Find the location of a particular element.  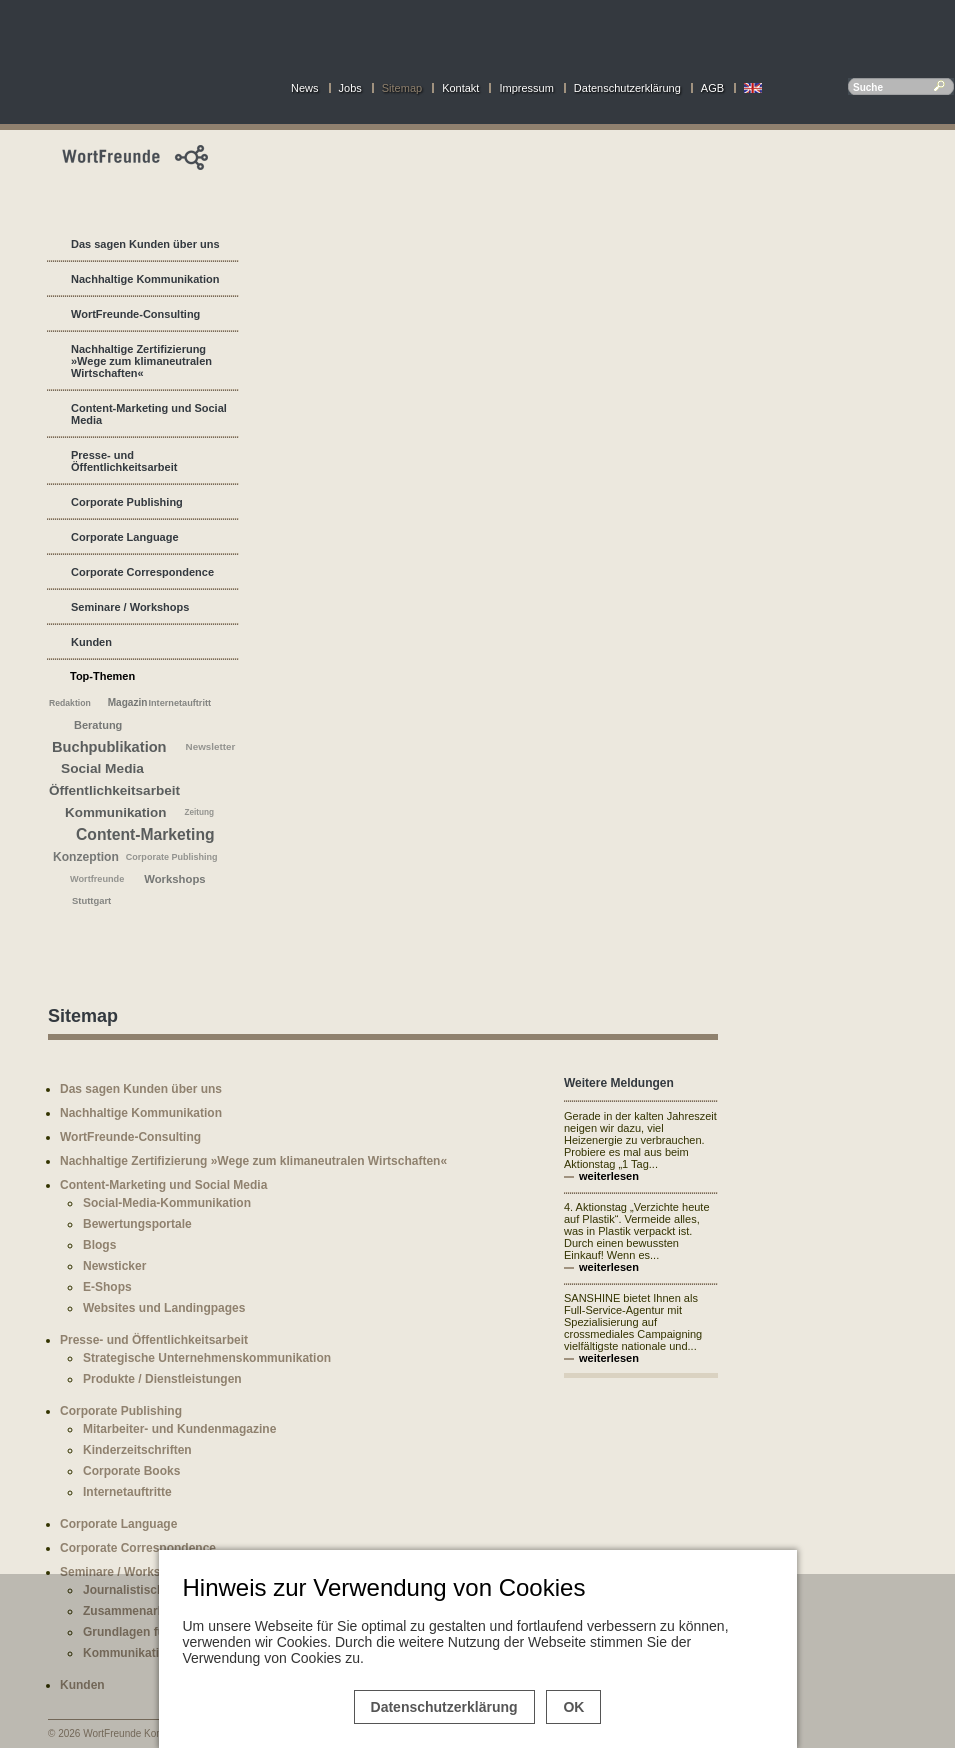

Workshops is located at coordinates (174, 879).